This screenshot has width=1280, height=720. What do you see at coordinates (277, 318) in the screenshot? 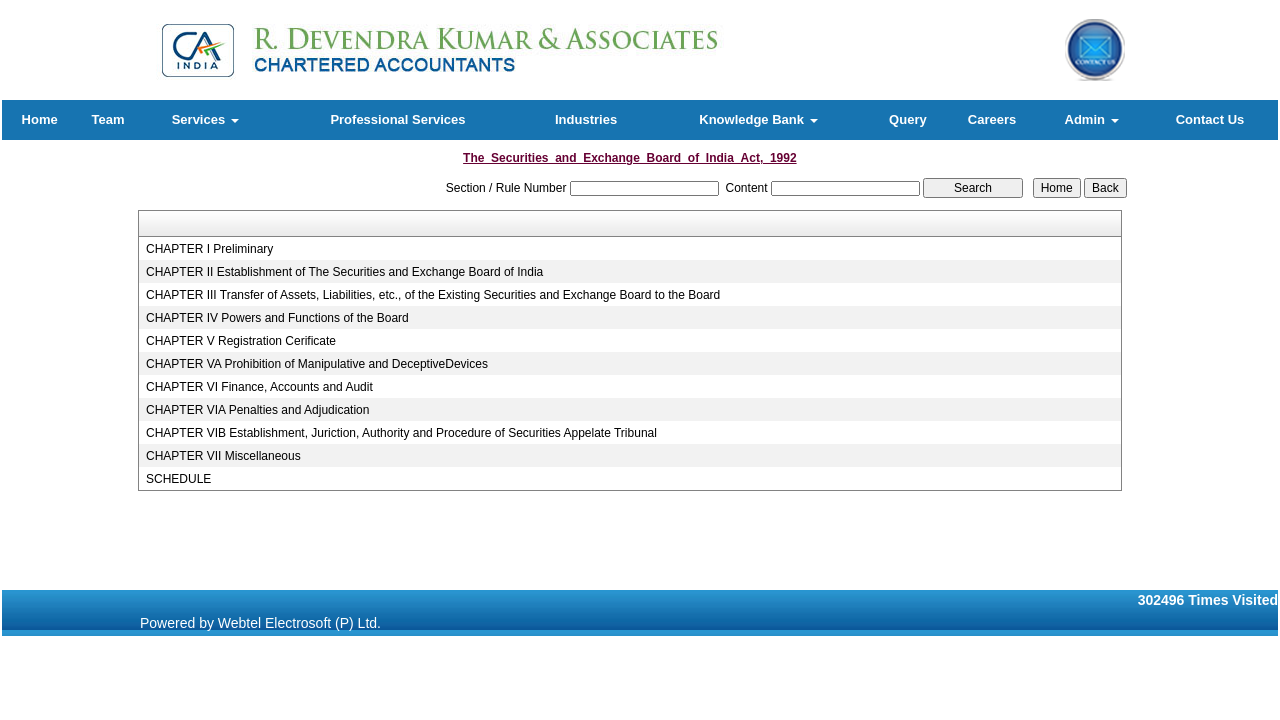
I see `CHAPTER IV Powers and Functions of the Board` at bounding box center [277, 318].